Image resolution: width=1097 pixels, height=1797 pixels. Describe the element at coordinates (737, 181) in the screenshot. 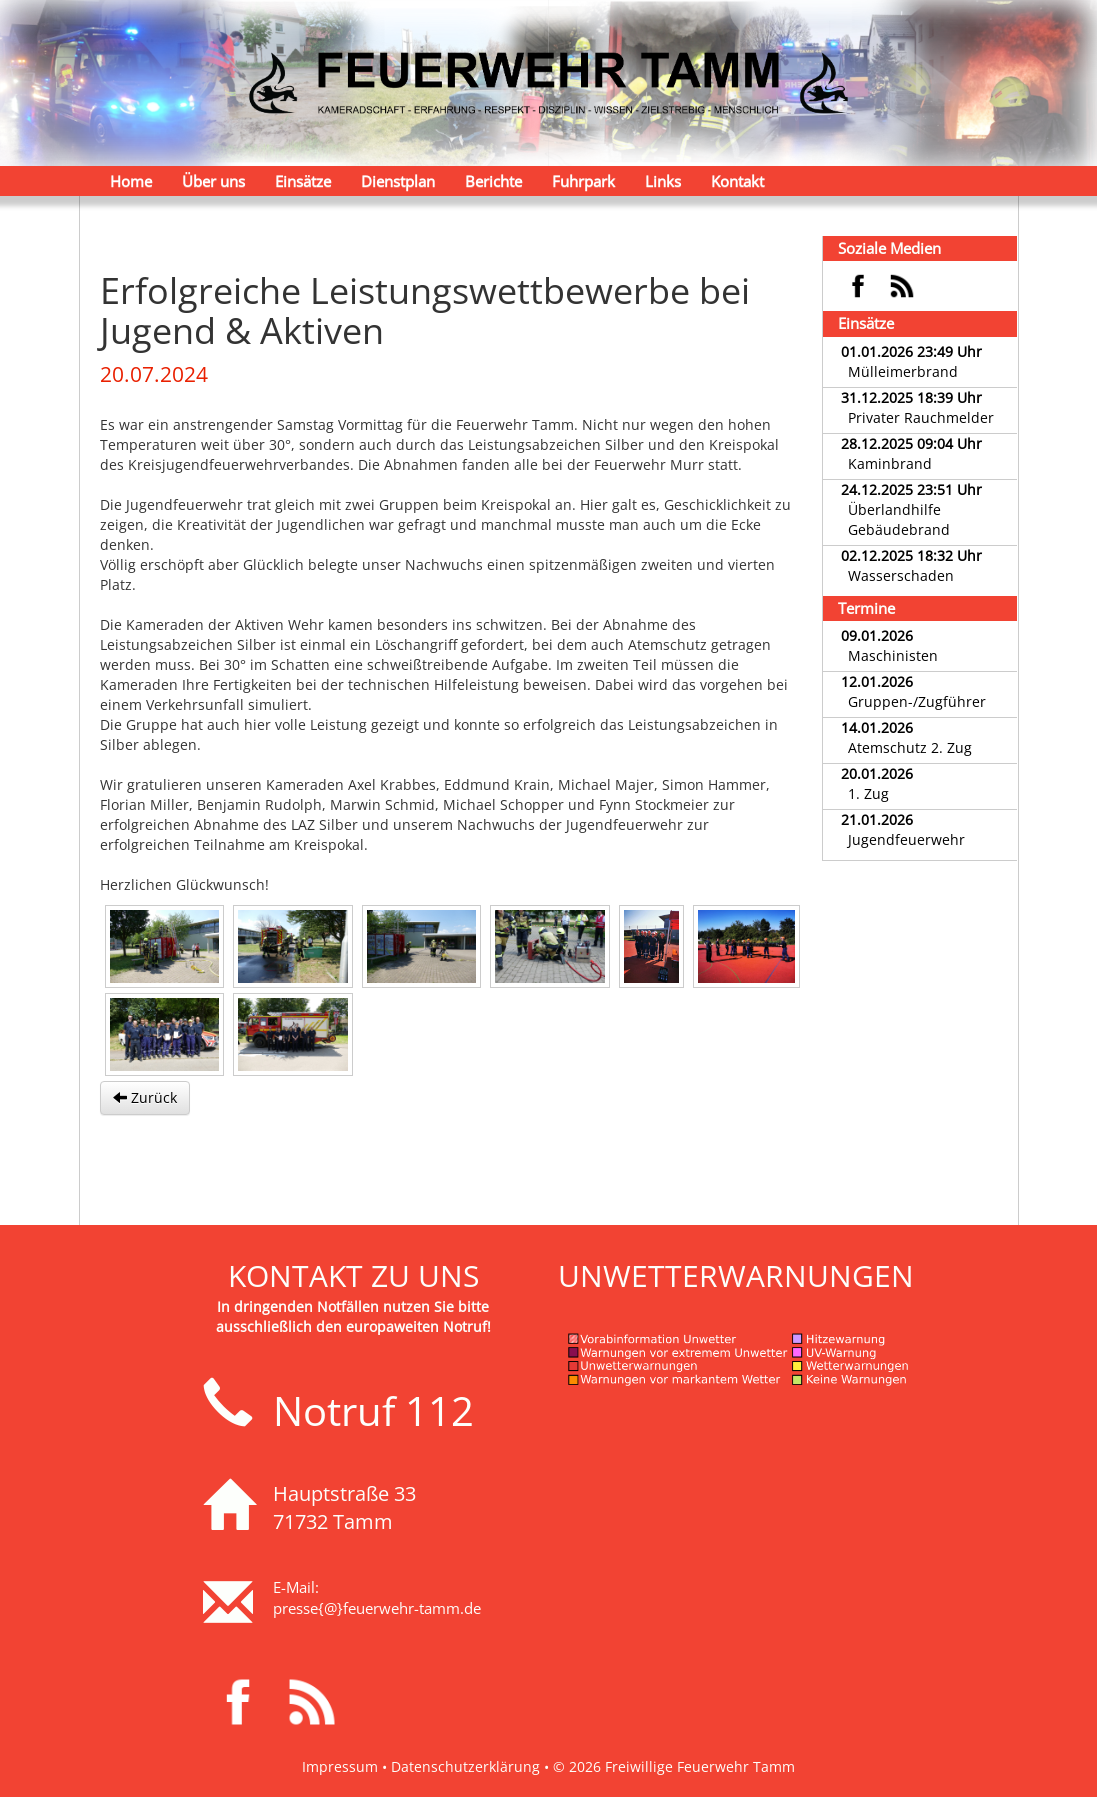

I see `Kontakt` at that location.